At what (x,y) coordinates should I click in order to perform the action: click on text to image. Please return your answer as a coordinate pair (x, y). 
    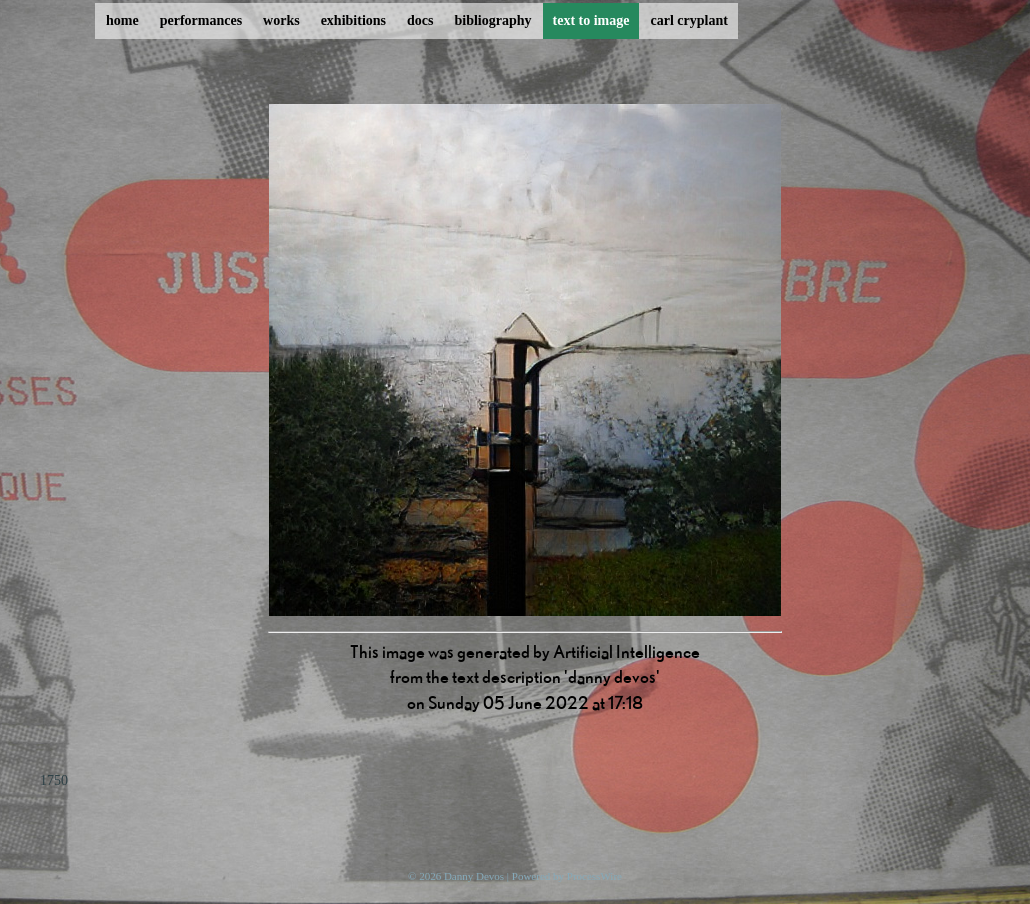
    Looking at the image, I should click on (591, 20).